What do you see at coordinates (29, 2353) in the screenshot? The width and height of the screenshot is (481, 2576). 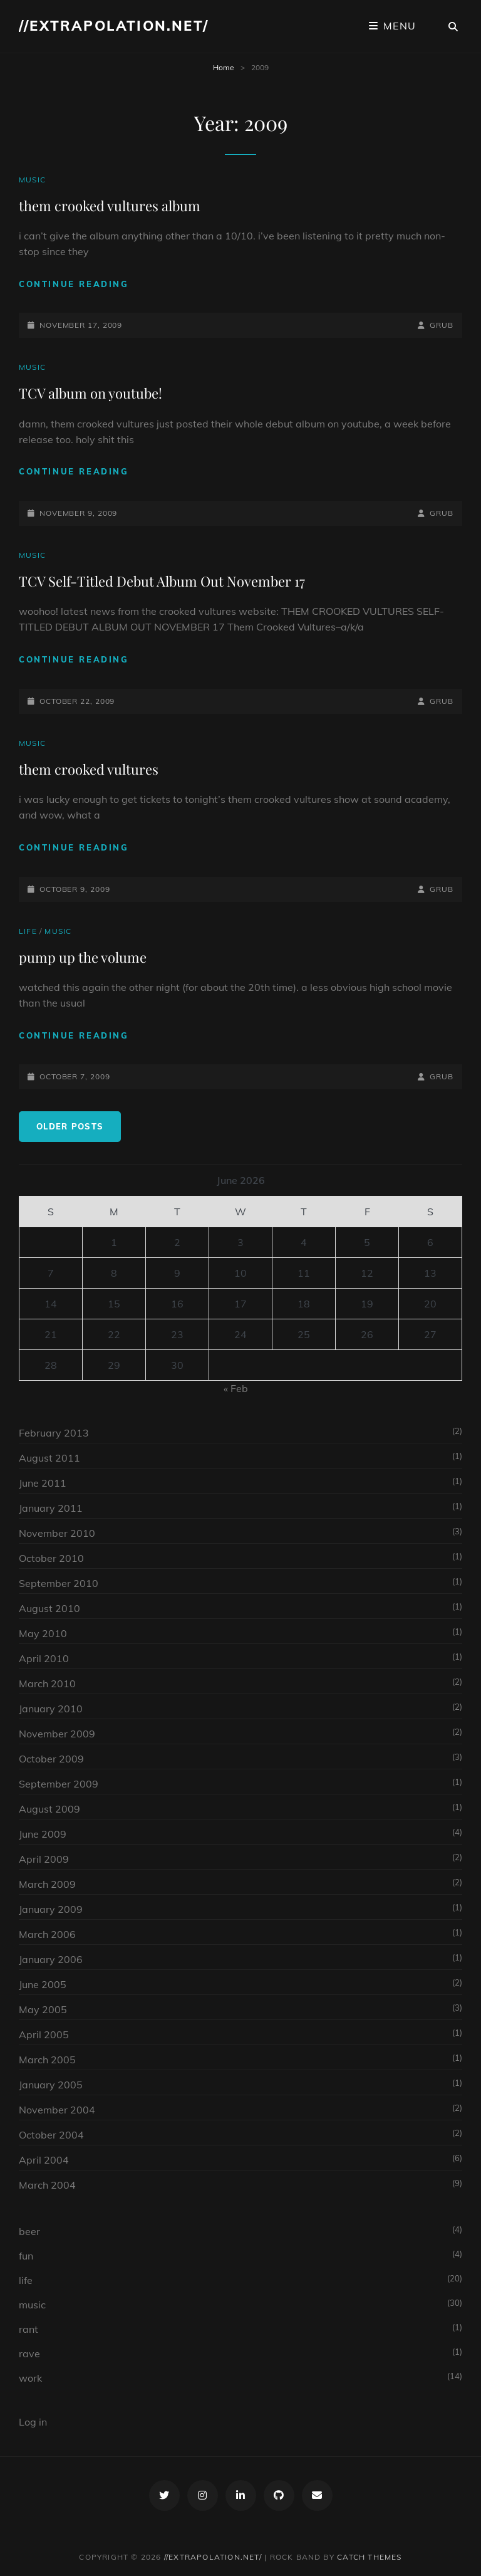 I see `rave` at bounding box center [29, 2353].